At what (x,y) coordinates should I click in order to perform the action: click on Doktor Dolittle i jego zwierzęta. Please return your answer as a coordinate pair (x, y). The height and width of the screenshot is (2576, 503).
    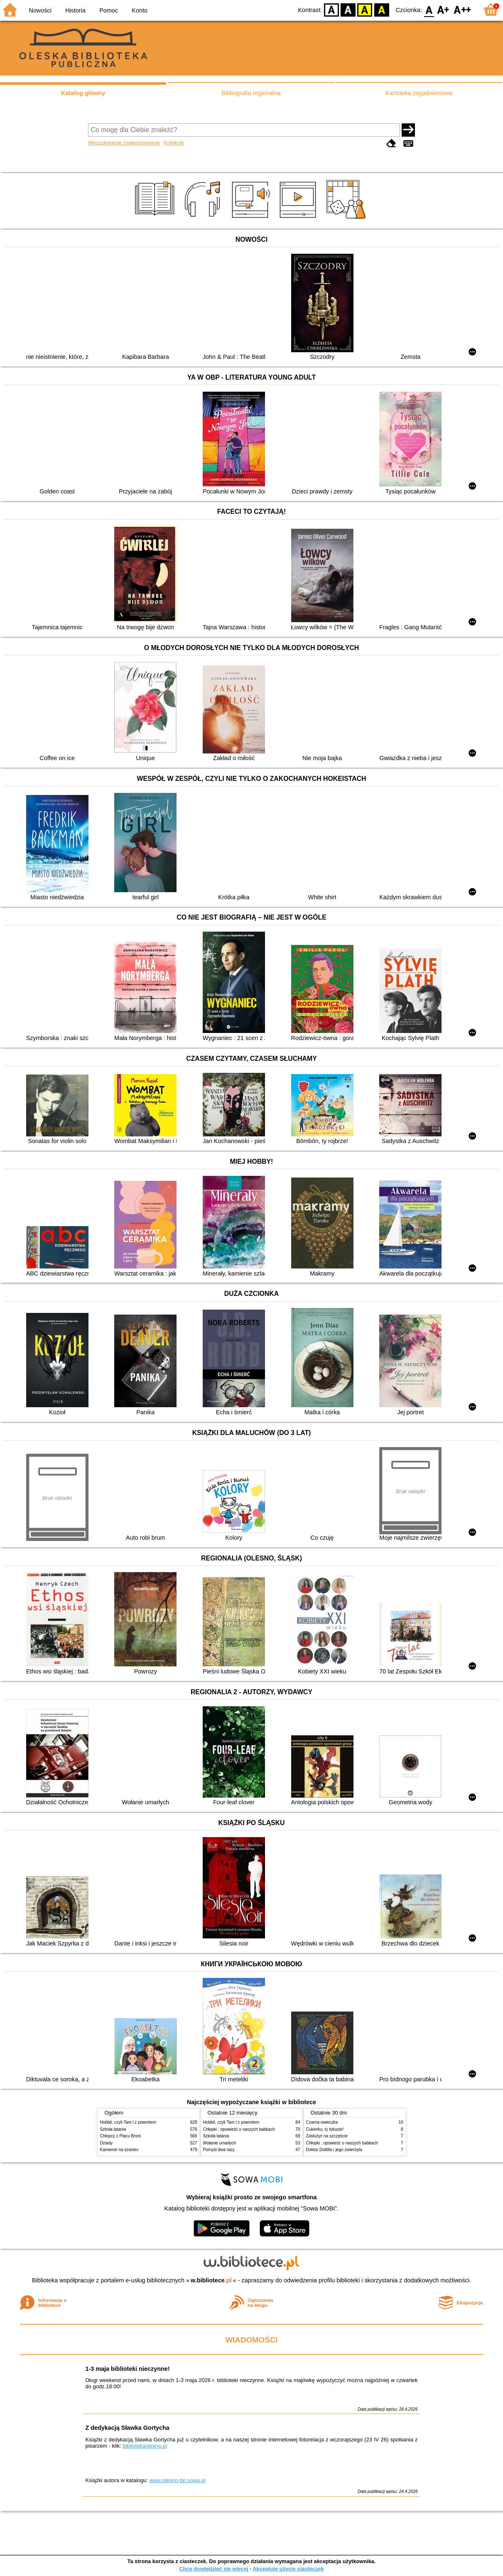
    Looking at the image, I should click on (334, 2149).